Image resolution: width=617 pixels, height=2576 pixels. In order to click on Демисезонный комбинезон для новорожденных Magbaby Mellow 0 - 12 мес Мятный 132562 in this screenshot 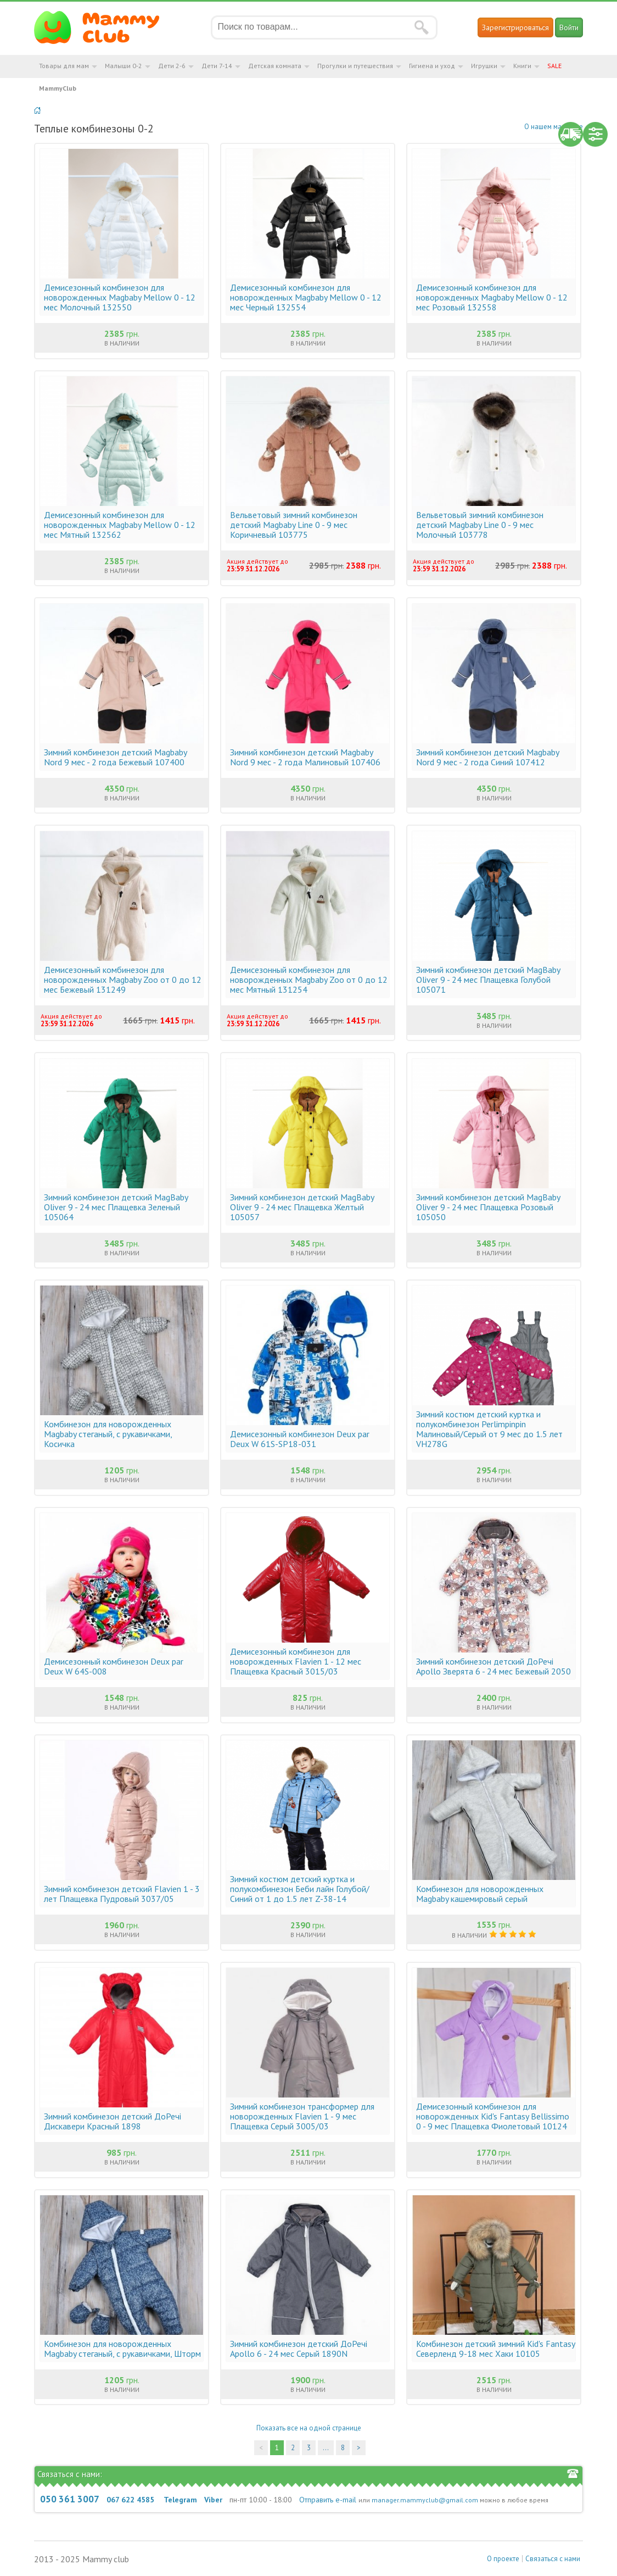, I will do `click(119, 524)`.